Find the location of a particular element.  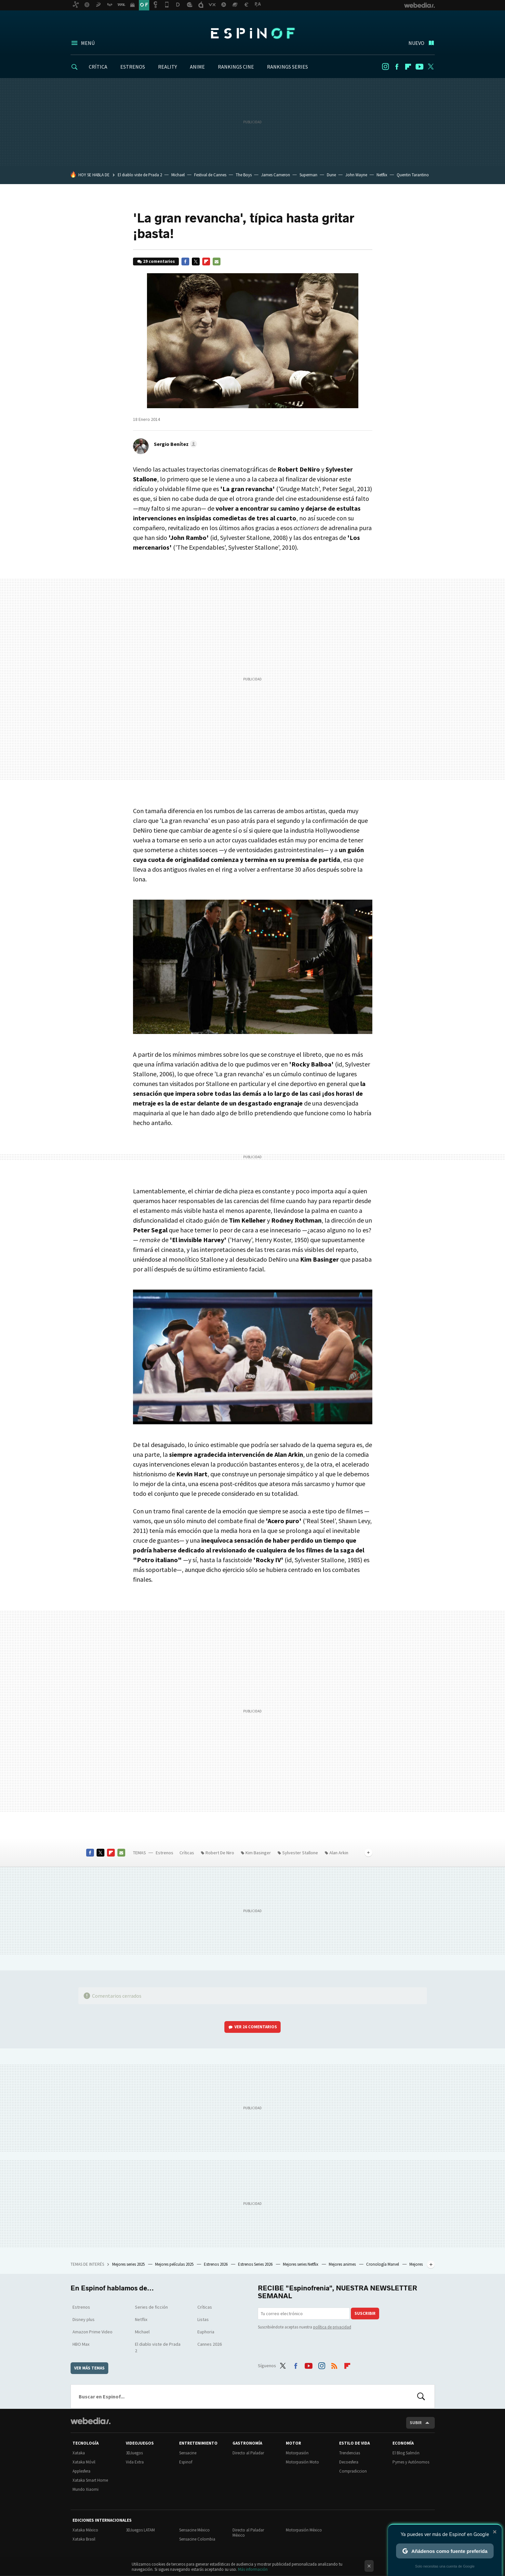

RSS is located at coordinates (334, 2364).